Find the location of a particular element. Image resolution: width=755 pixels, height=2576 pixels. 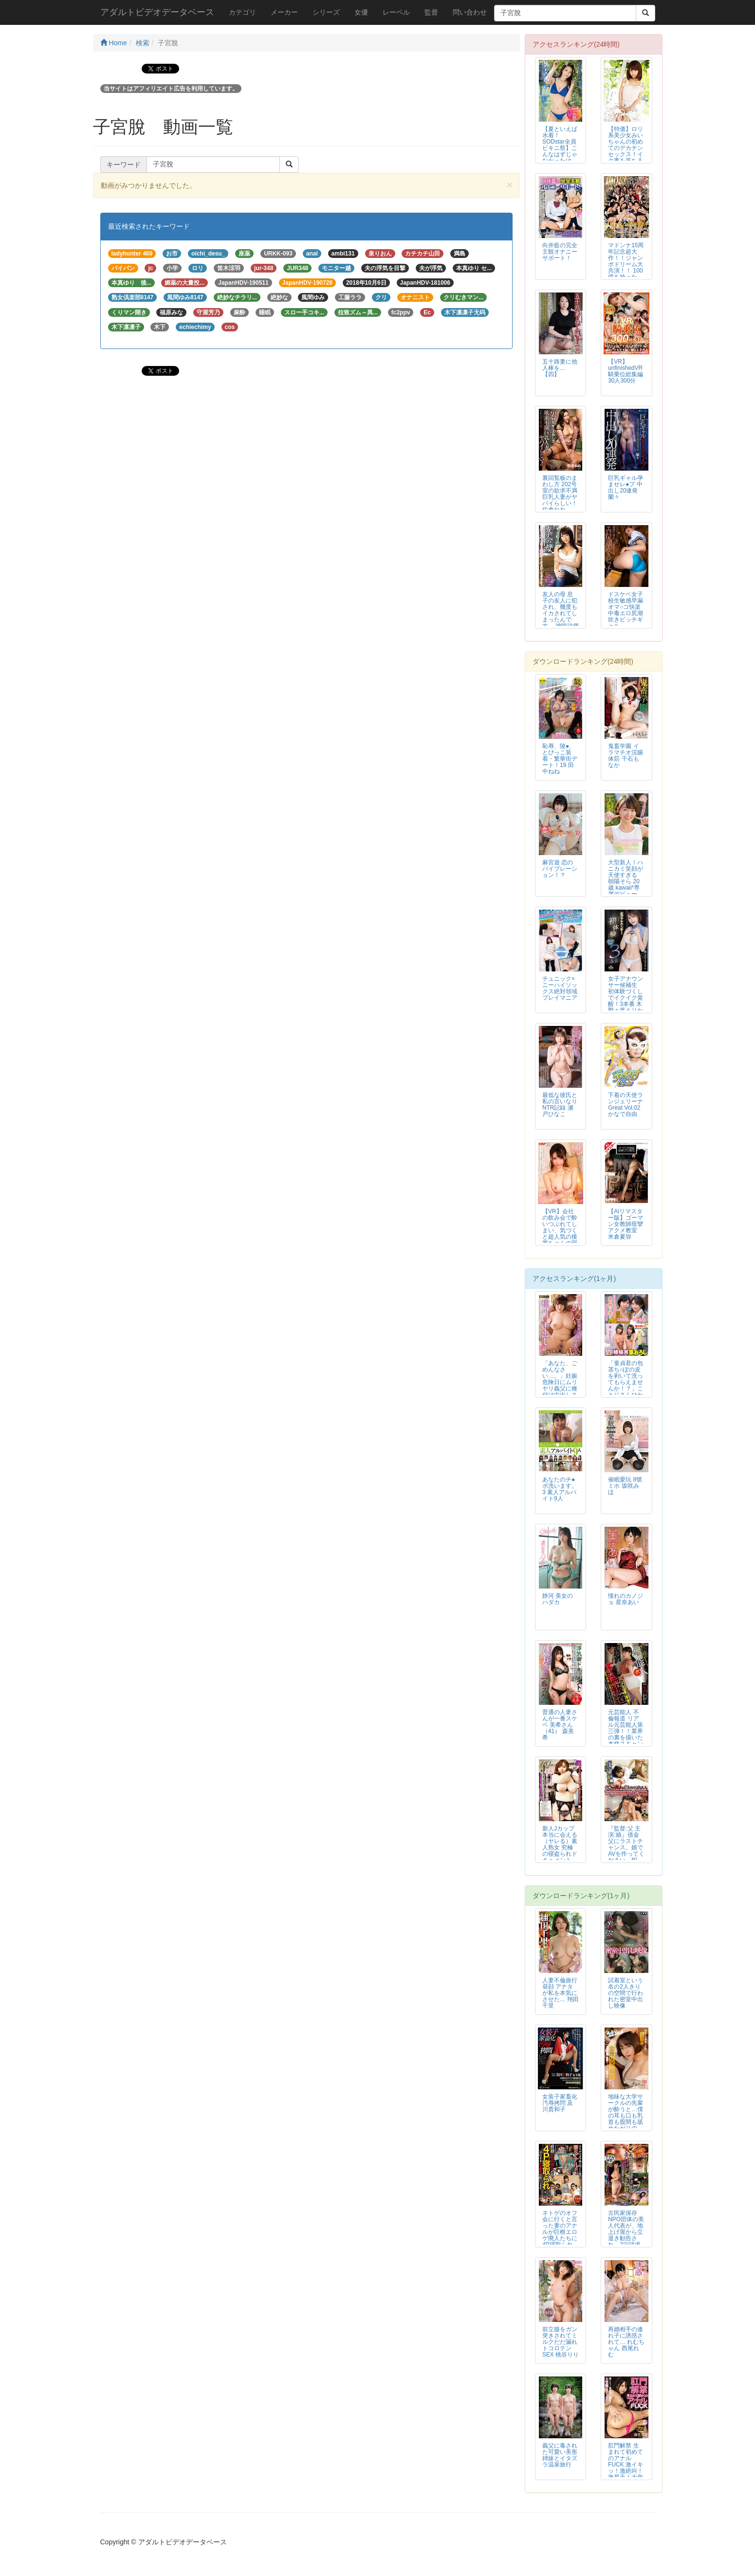

前立腺をガン突きされてミルクだだ漏れトコロテンSEX 桃谷りり is located at coordinates (560, 2342).